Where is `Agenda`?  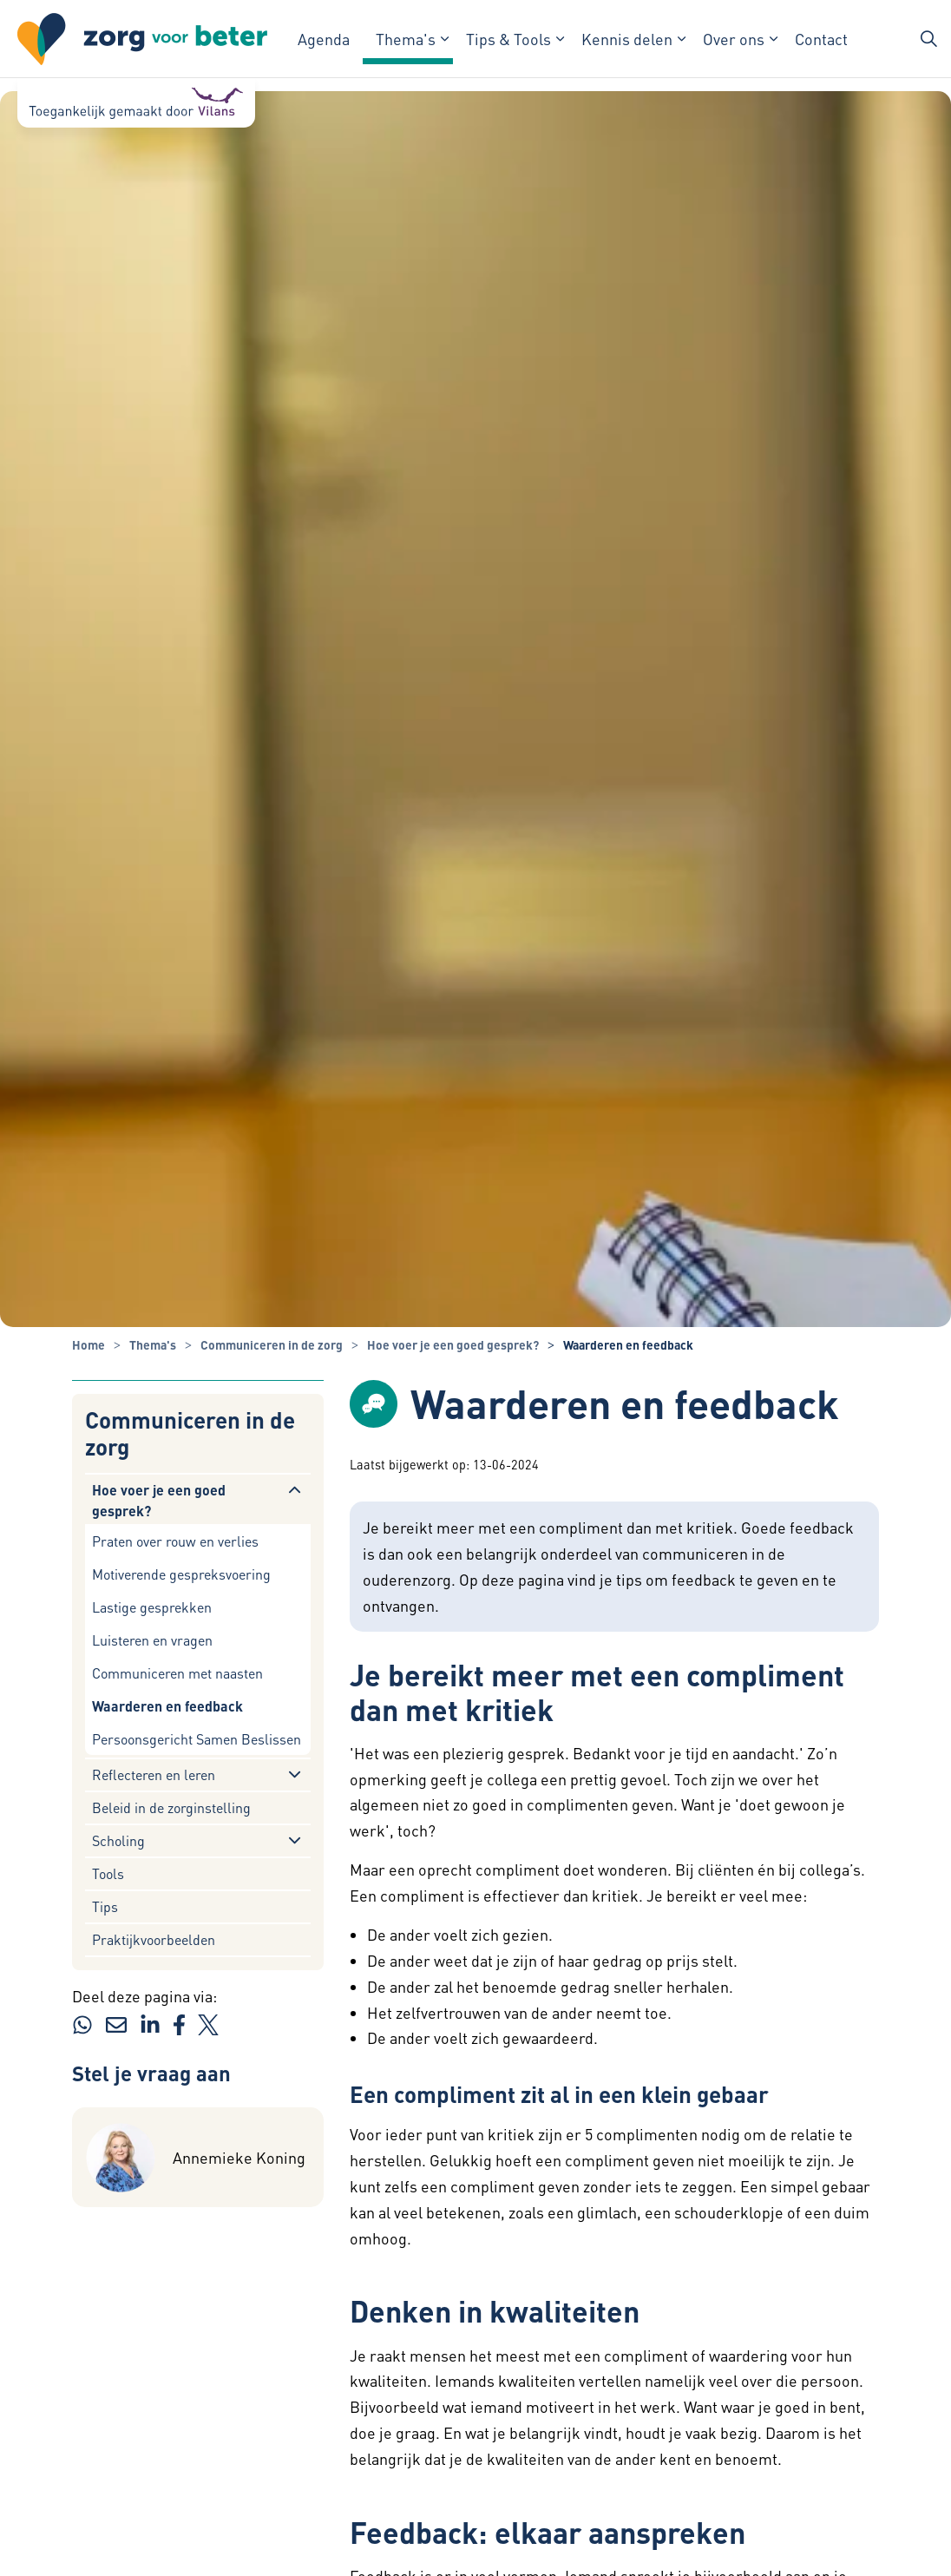
Agenda is located at coordinates (324, 39).